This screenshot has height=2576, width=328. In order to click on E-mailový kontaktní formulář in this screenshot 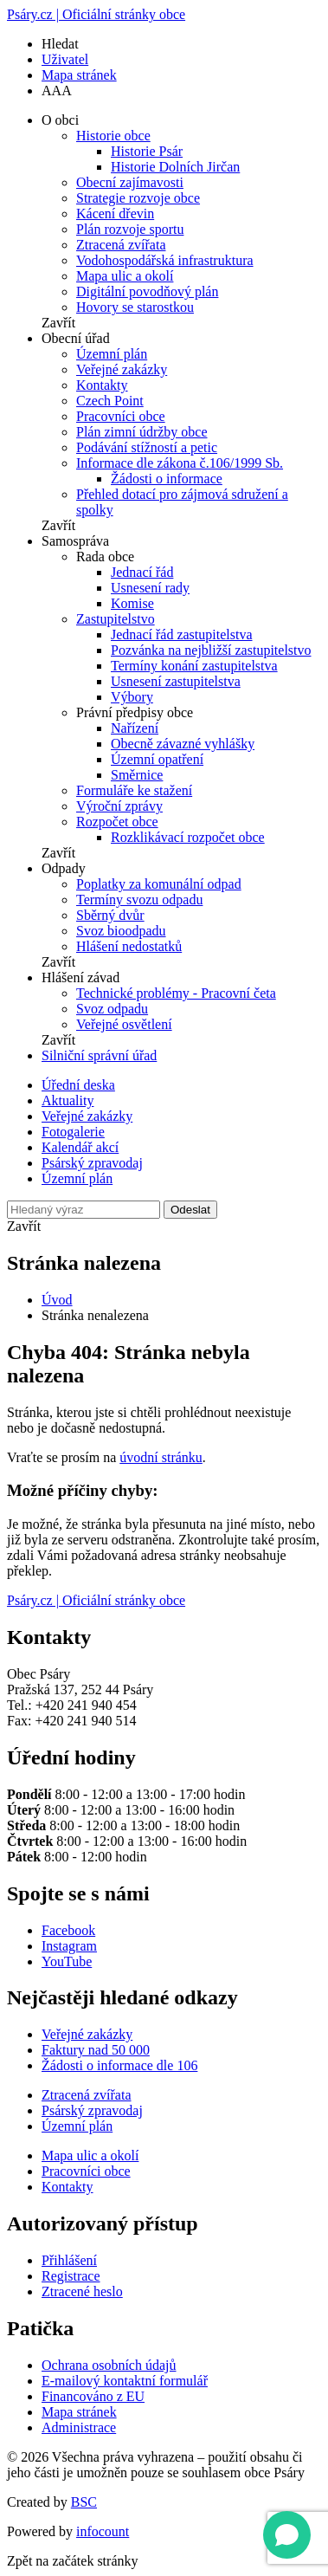, I will do `click(125, 2380)`.